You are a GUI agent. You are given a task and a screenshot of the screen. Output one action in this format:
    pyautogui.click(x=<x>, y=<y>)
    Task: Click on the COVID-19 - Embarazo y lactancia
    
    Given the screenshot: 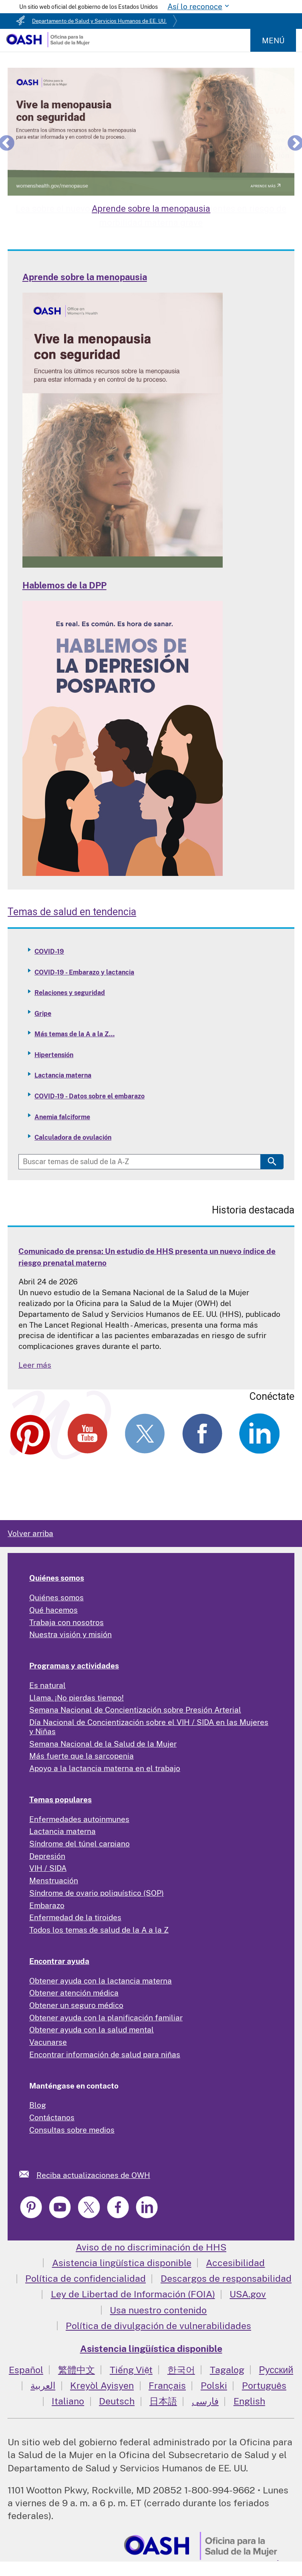 What is the action you would take?
    pyautogui.click(x=84, y=972)
    